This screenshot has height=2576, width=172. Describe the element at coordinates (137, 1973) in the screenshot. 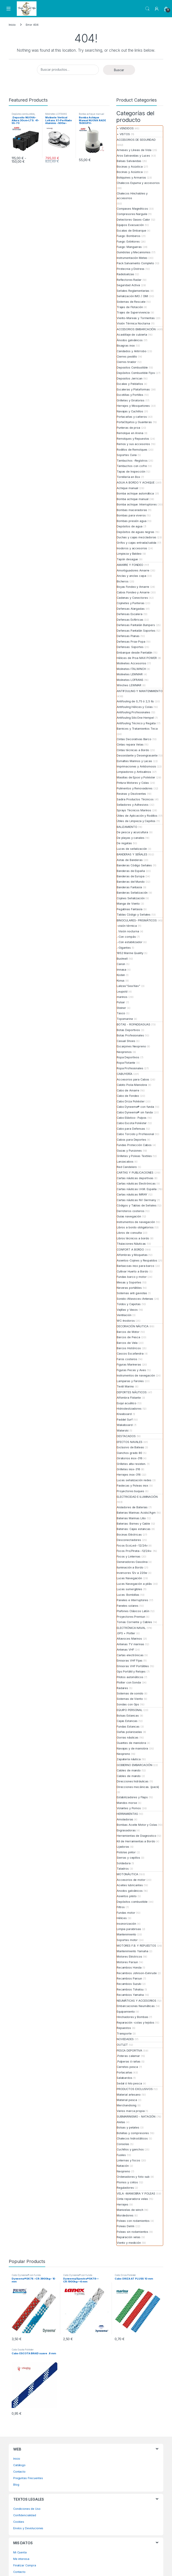

I see `Recambios Johnson-Evinrude` at that location.